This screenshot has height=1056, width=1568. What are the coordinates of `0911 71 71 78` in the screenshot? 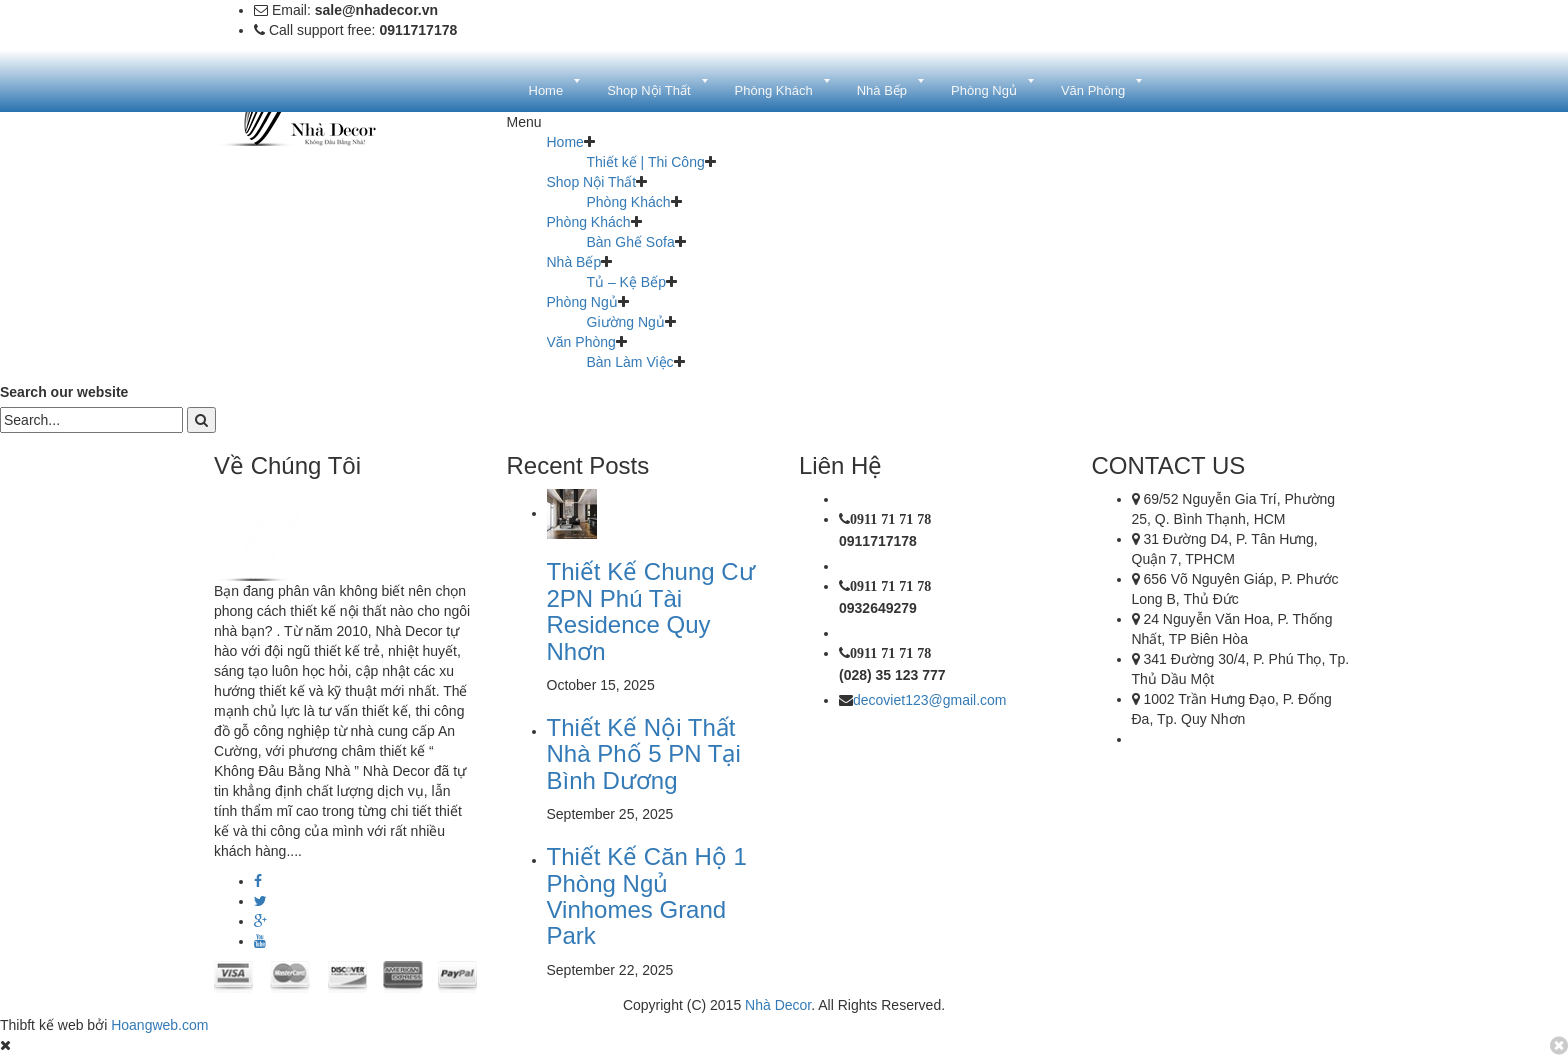 It's located at (890, 519).